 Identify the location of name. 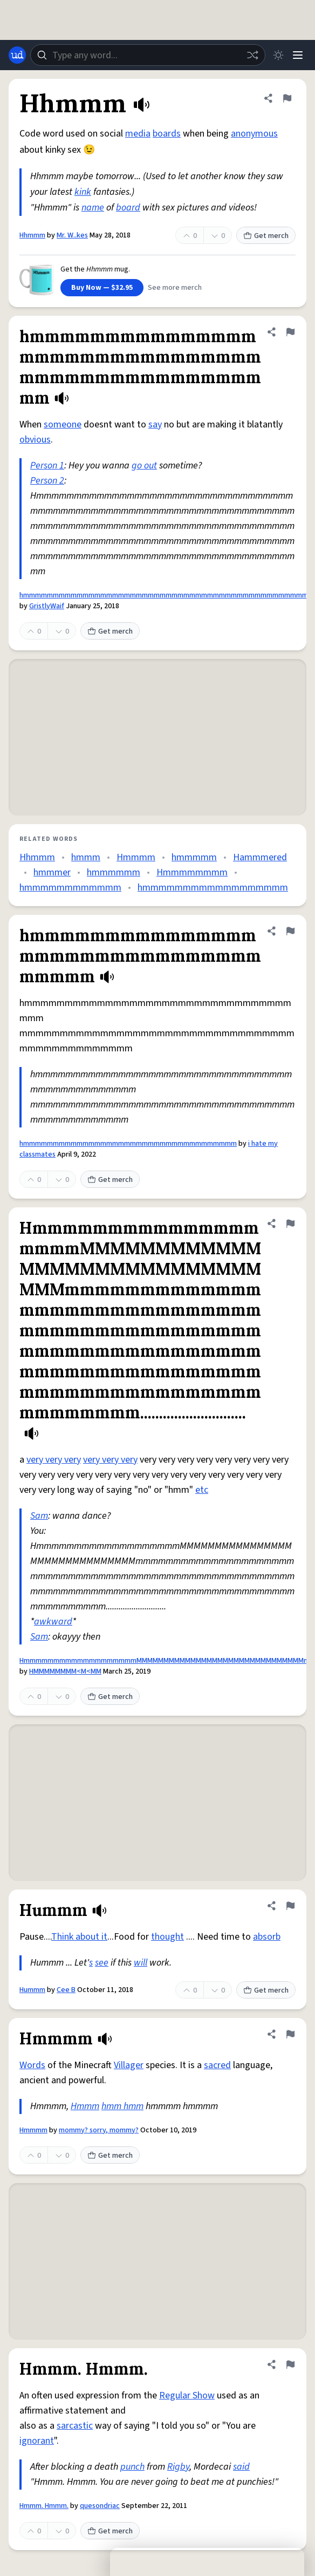
(92, 207).